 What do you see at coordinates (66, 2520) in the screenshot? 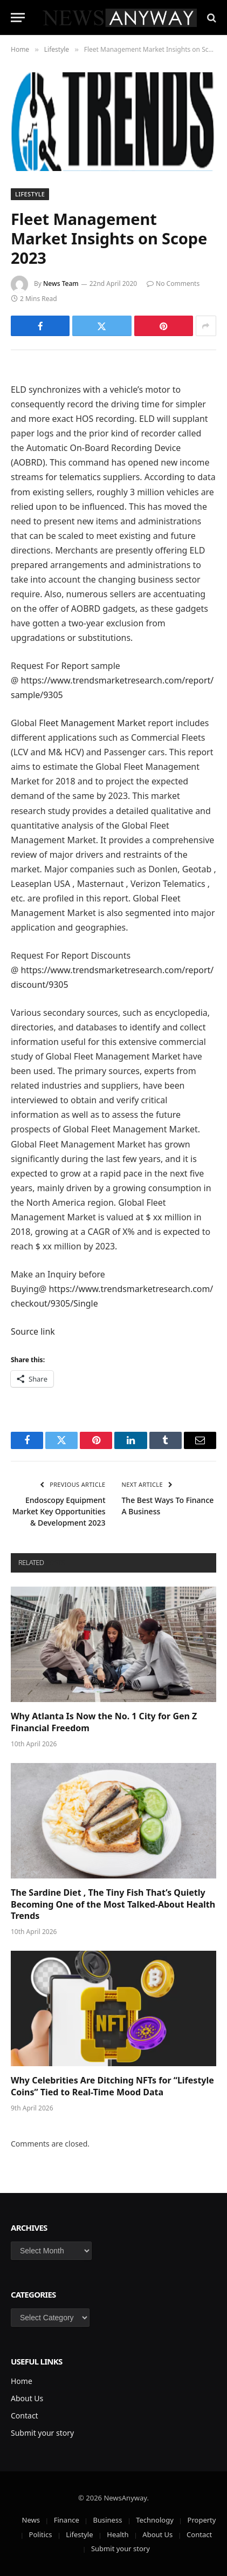
I see `Finance` at bounding box center [66, 2520].